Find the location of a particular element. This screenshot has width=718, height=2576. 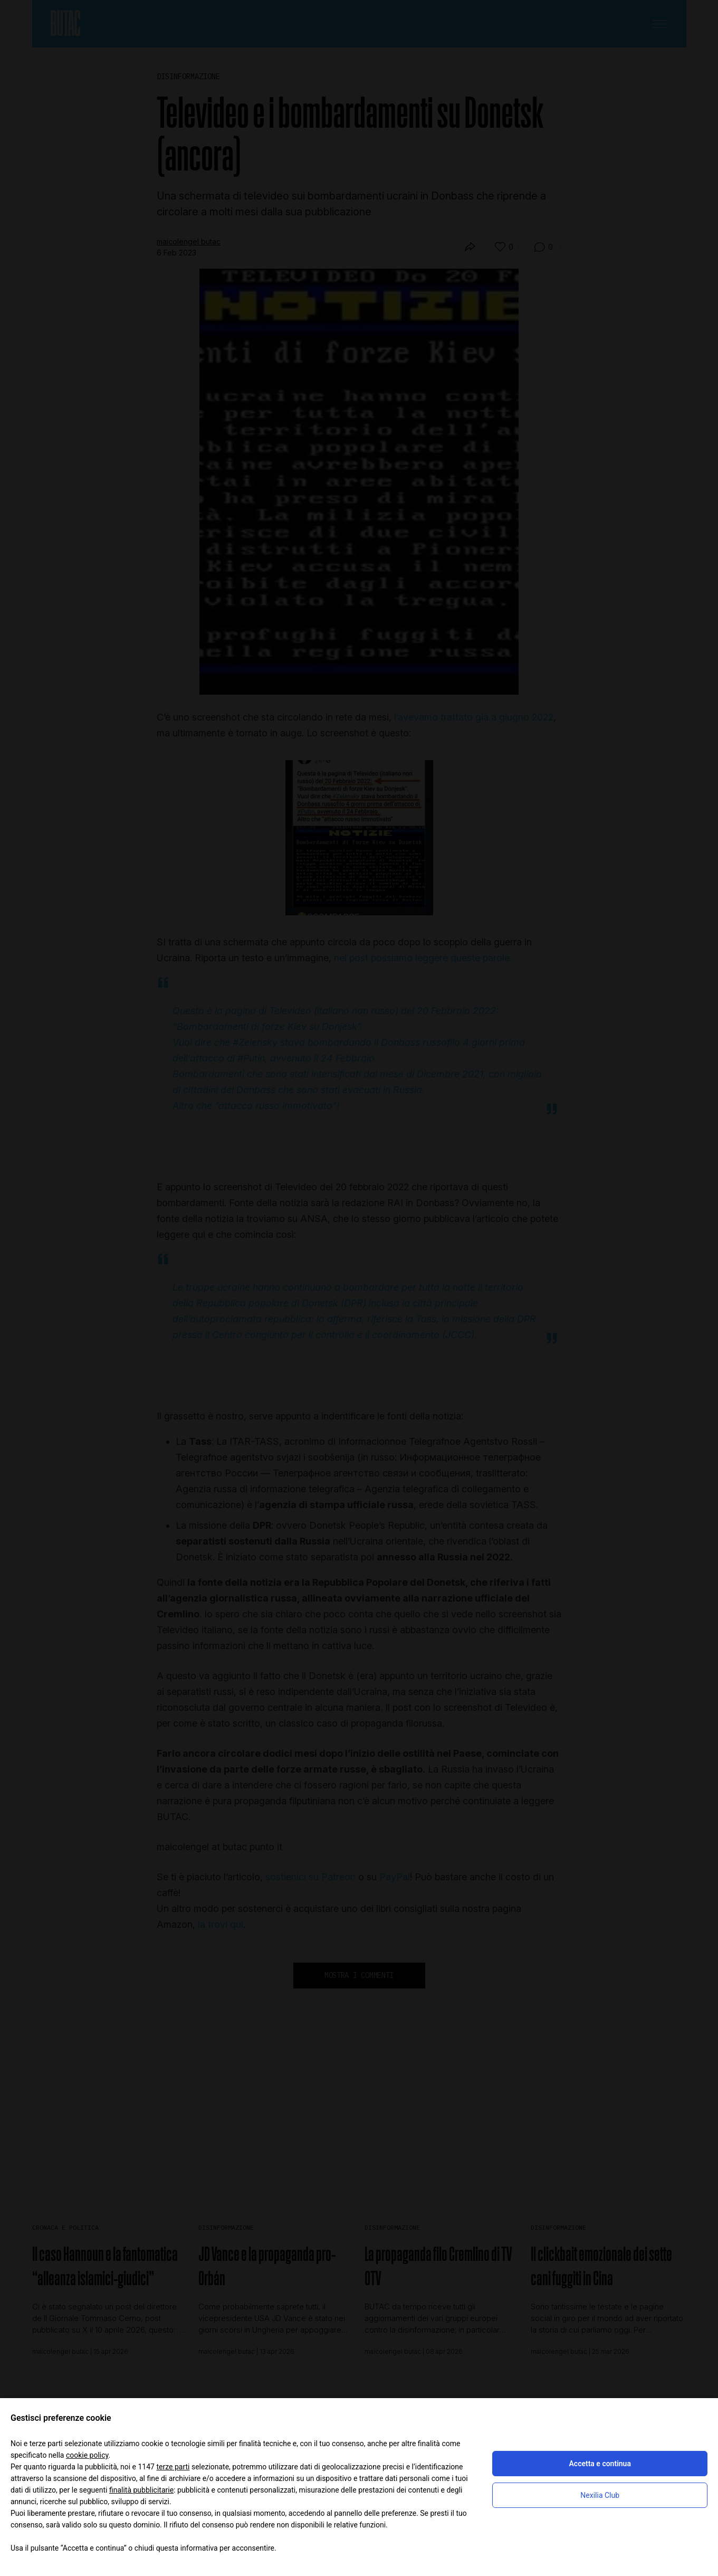

Nexilia Club is located at coordinates (599, 2495).